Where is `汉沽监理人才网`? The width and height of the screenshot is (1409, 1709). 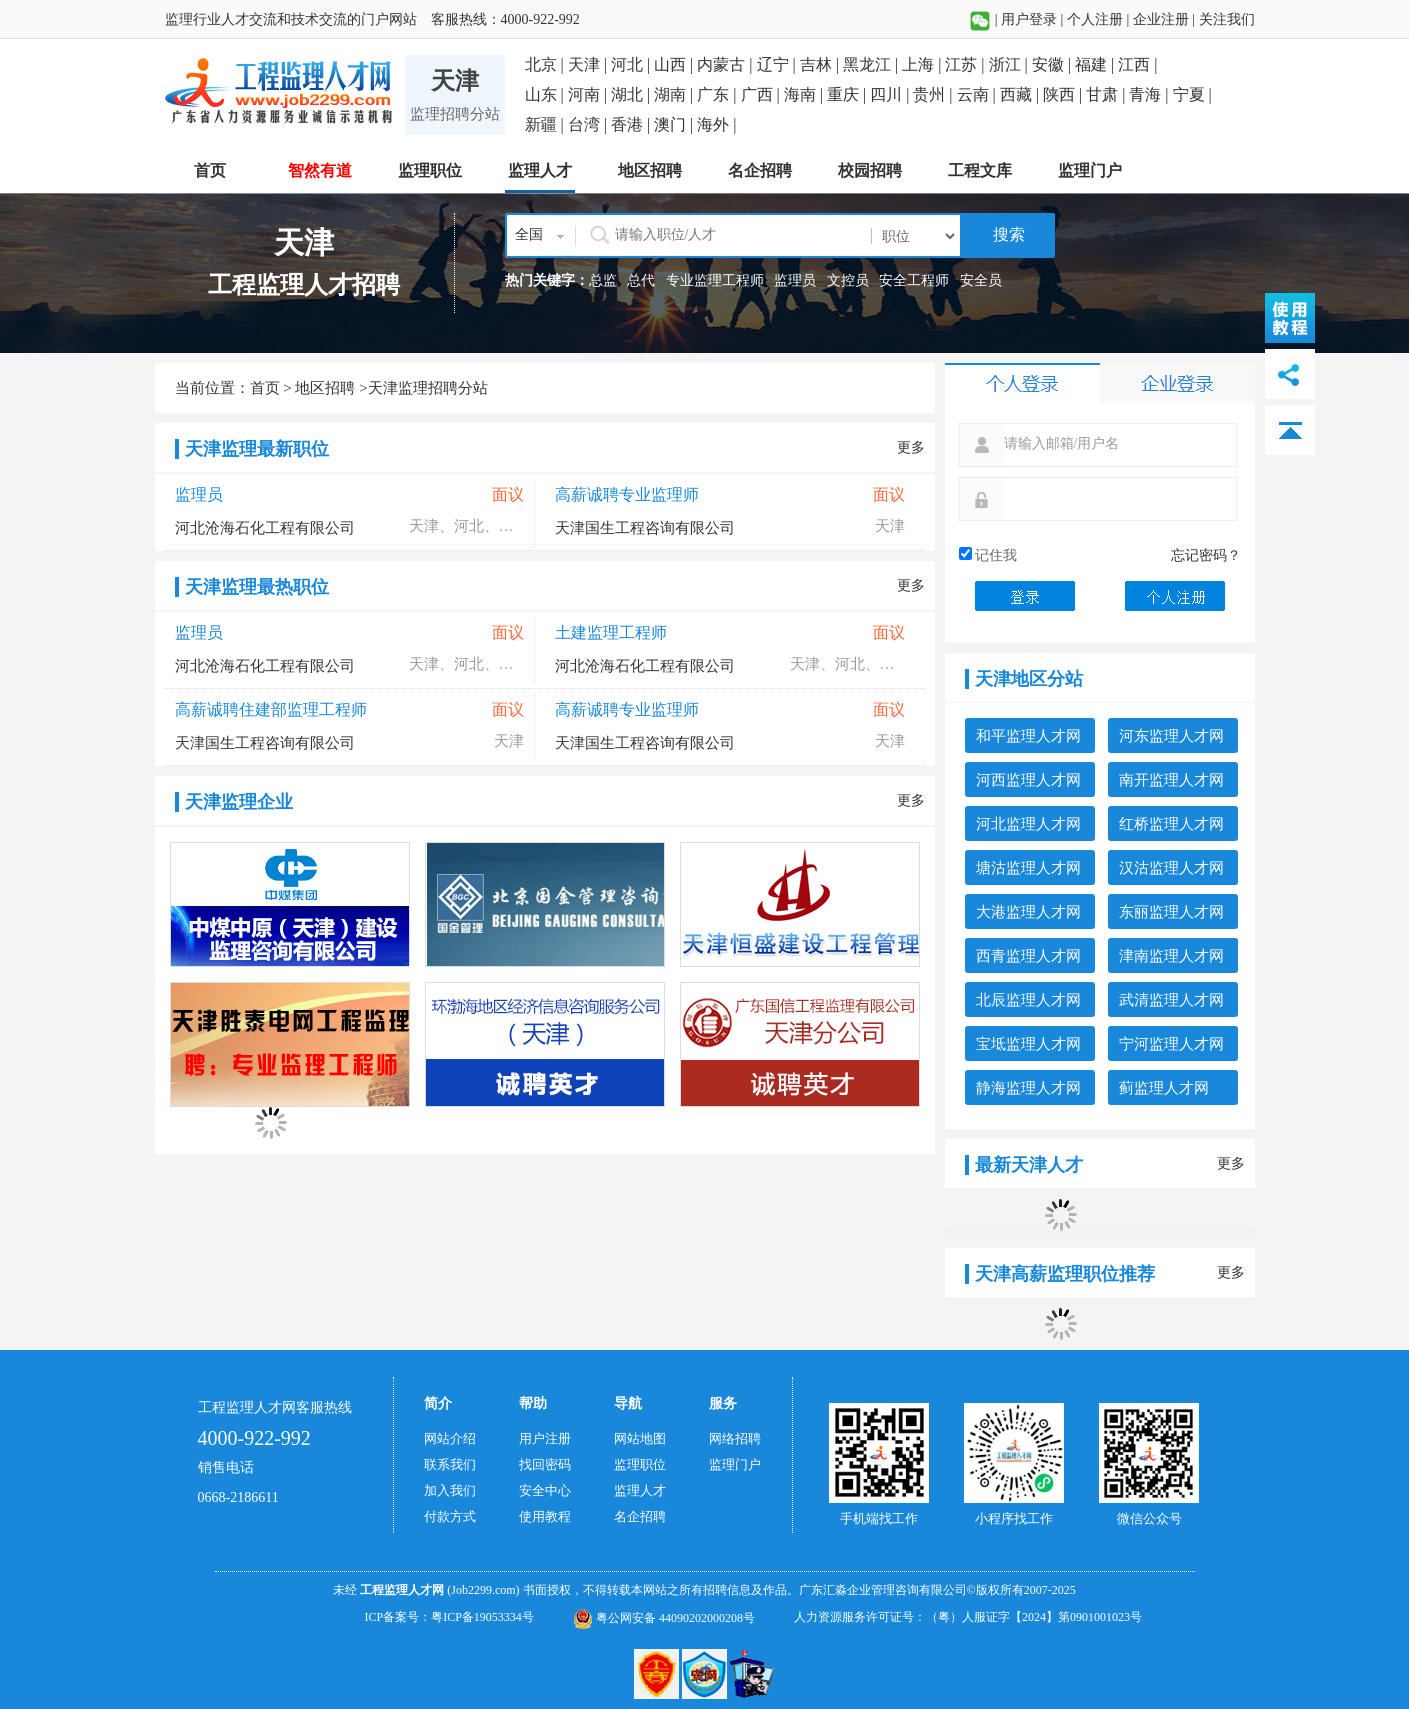 汉沽监理人才网 is located at coordinates (1171, 868).